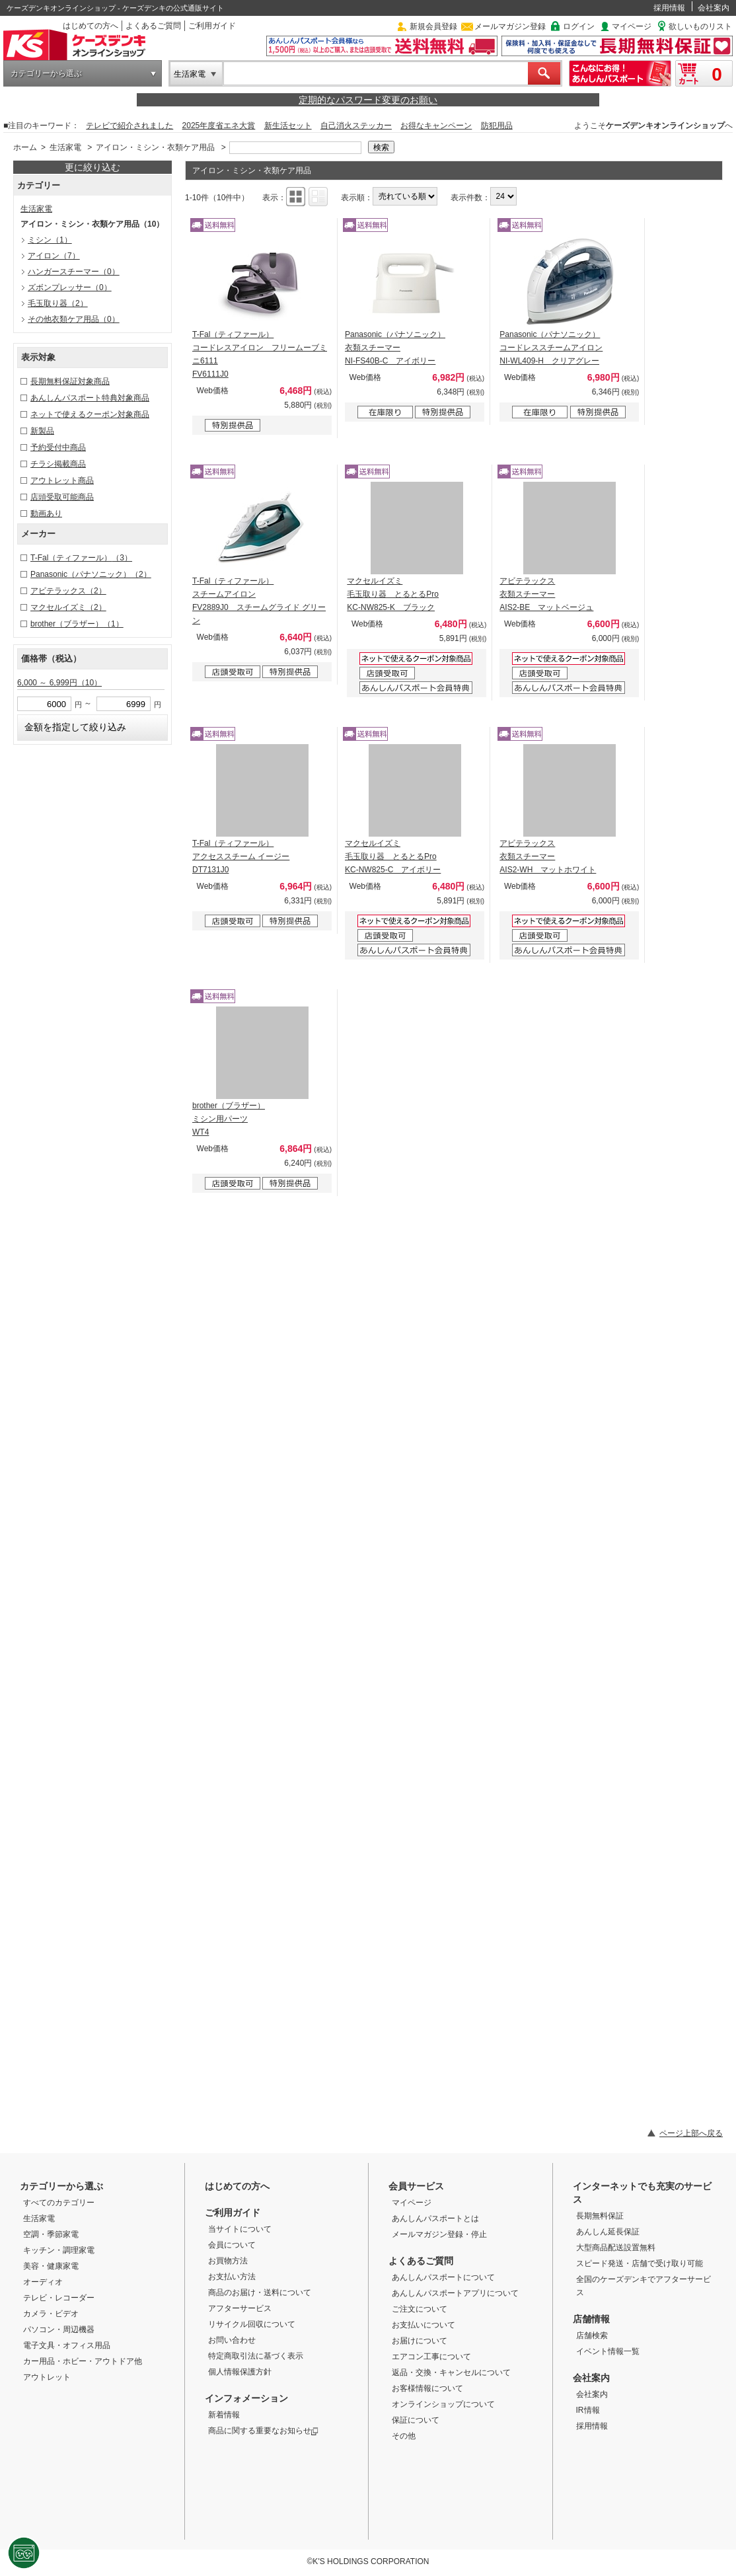  I want to click on お問い合わせ, so click(232, 2340).